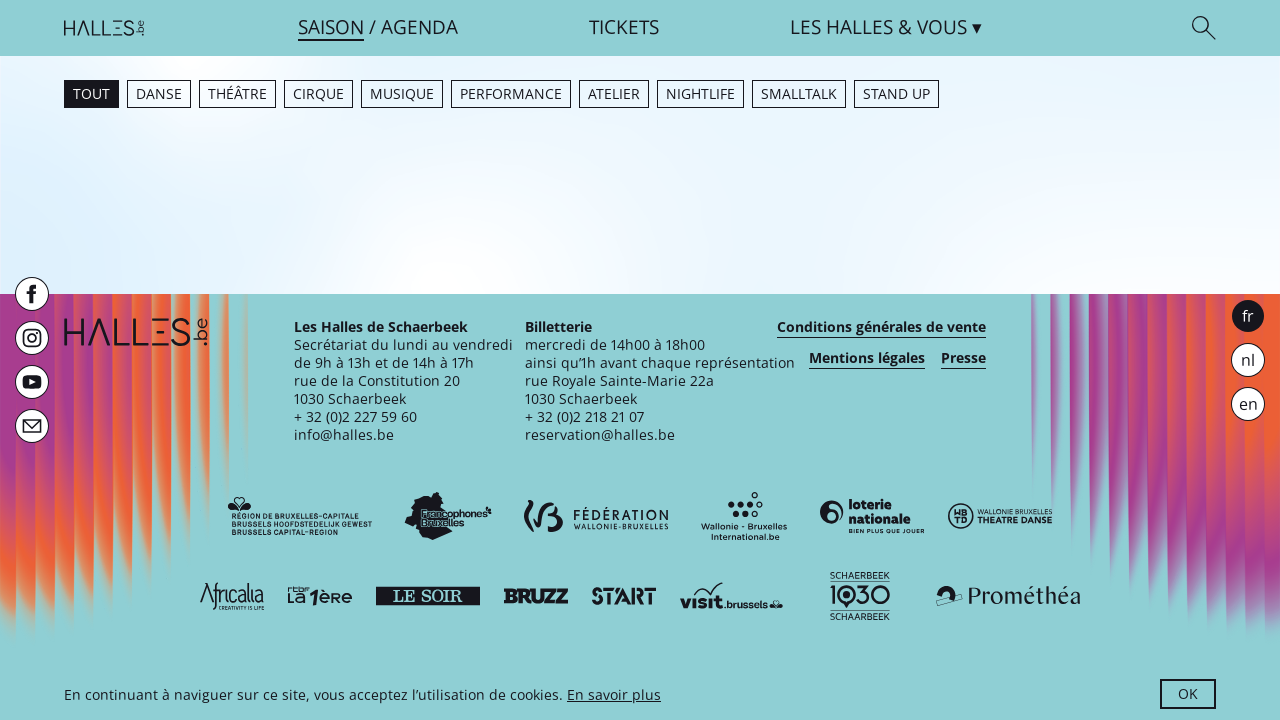  Describe the element at coordinates (584, 416) in the screenshot. I see `+ 32 (0)2 218 21 07` at that location.